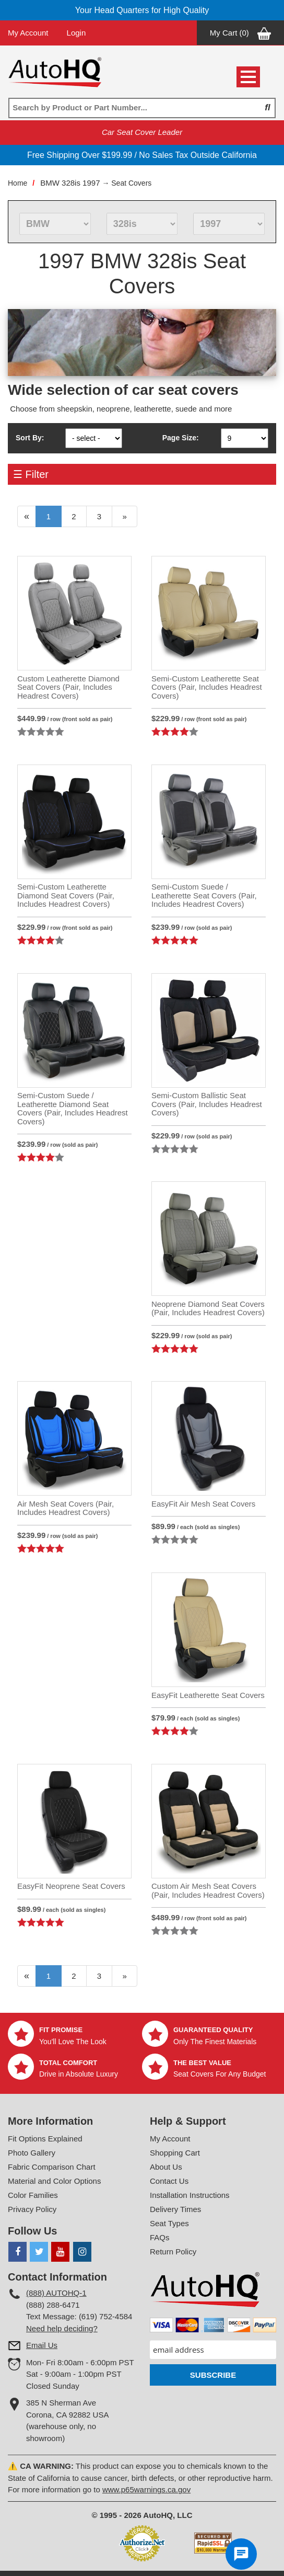 This screenshot has width=284, height=2576. Describe the element at coordinates (70, 182) in the screenshot. I see `BMW 328is 1997` at that location.